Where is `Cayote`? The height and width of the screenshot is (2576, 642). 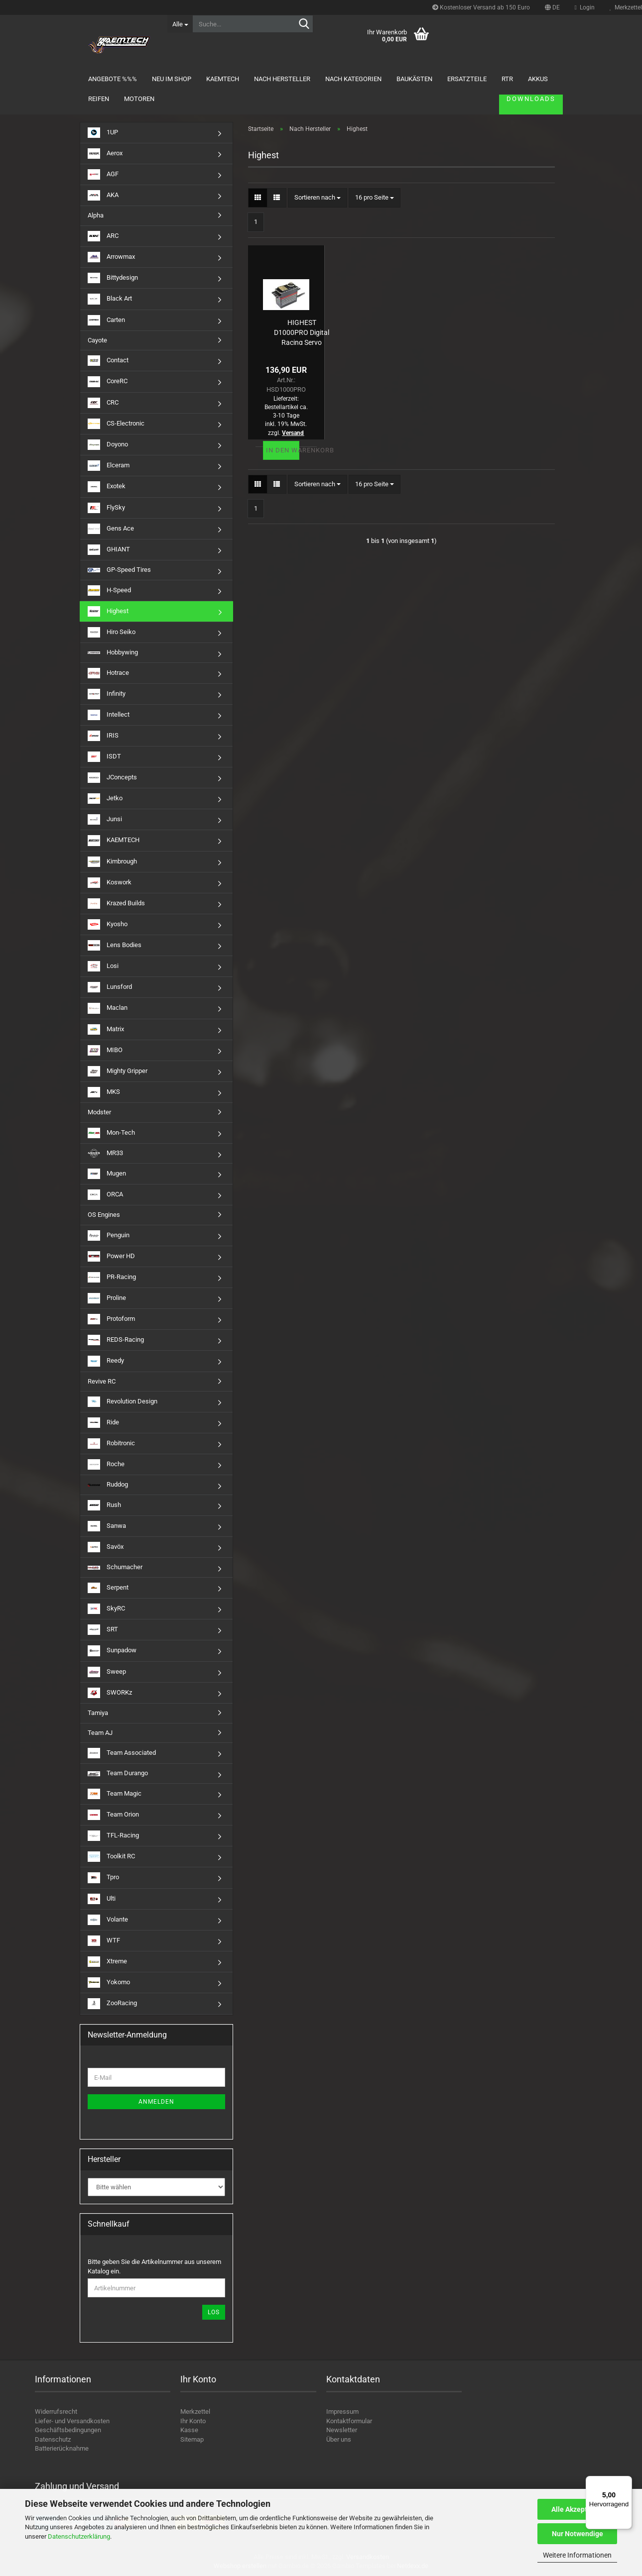 Cayote is located at coordinates (97, 340).